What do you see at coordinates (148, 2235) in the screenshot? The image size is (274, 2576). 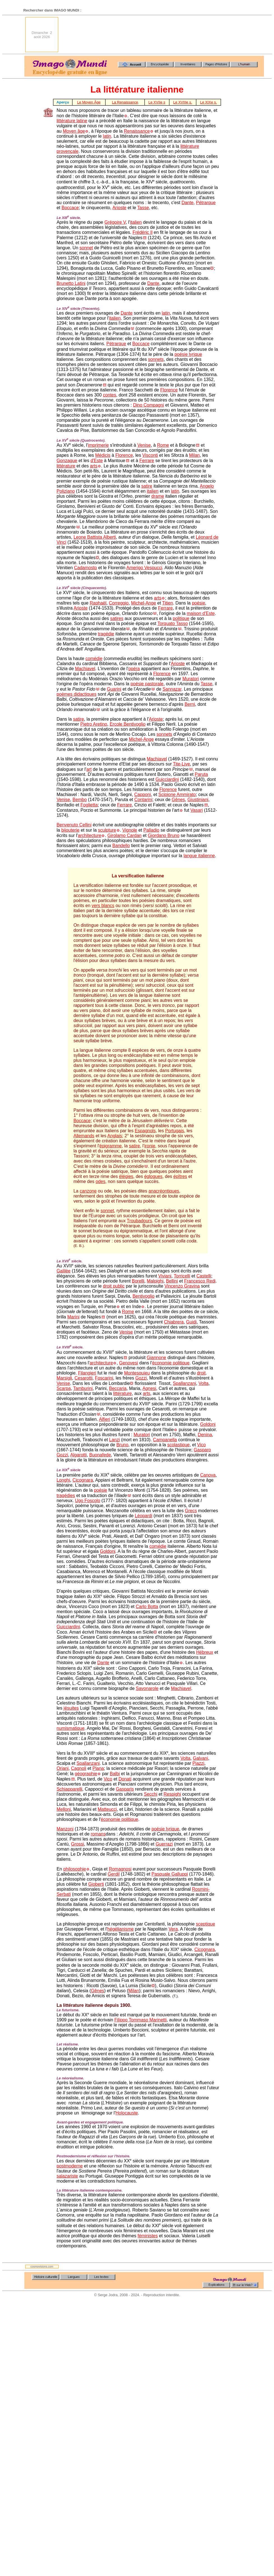 I see `féministes` at bounding box center [148, 2235].